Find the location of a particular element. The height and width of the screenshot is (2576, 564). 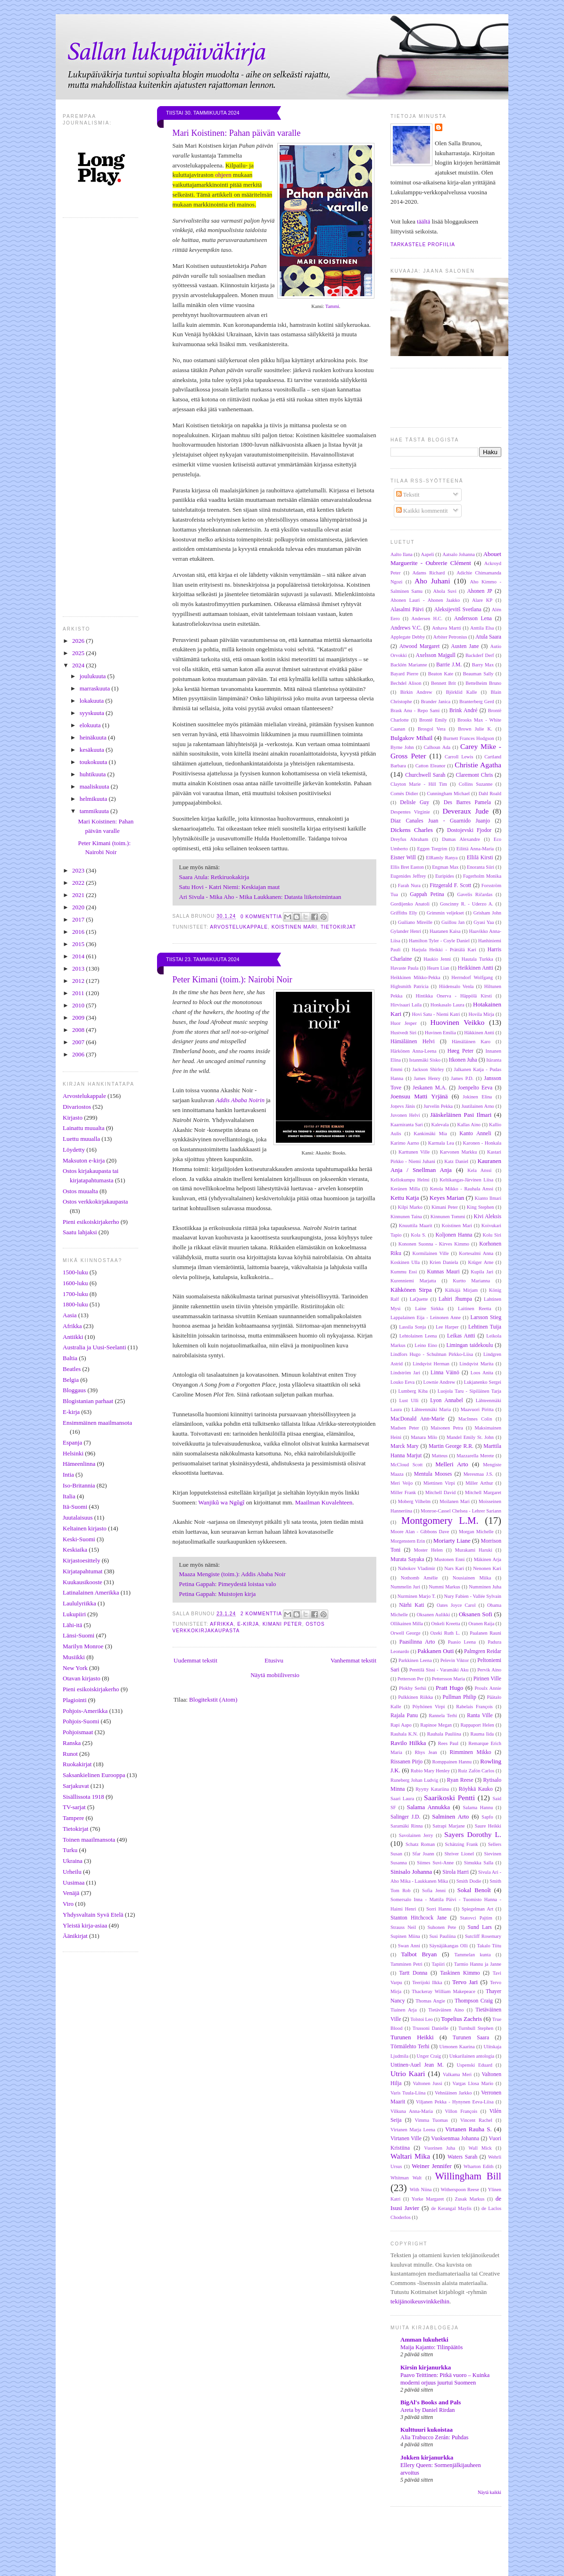

Moster Helen is located at coordinates (428, 1550).